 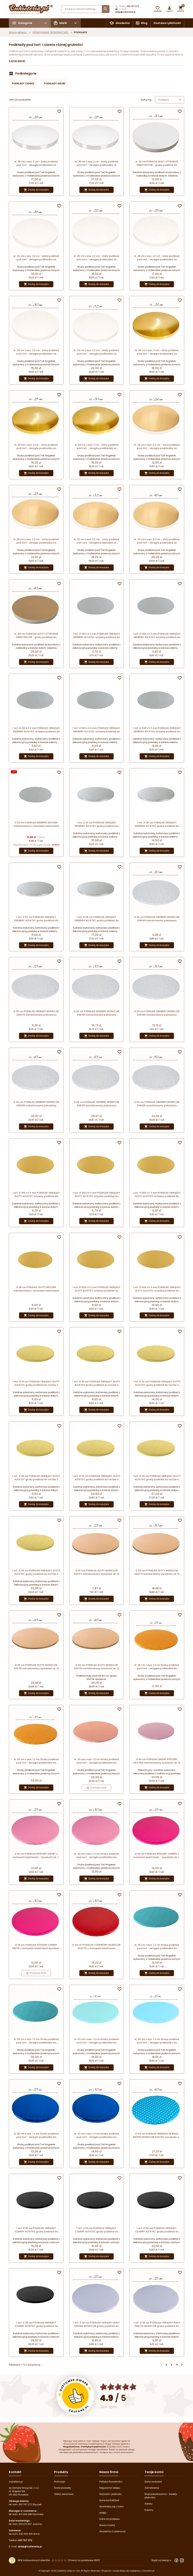 What do you see at coordinates (96, 257) in the screenshot?
I see `śr. 26 cm x wys. 2.2 cm - biały podkład pod tort - okrągła podkładka ze styroduru - styrocake` at bounding box center [96, 257].